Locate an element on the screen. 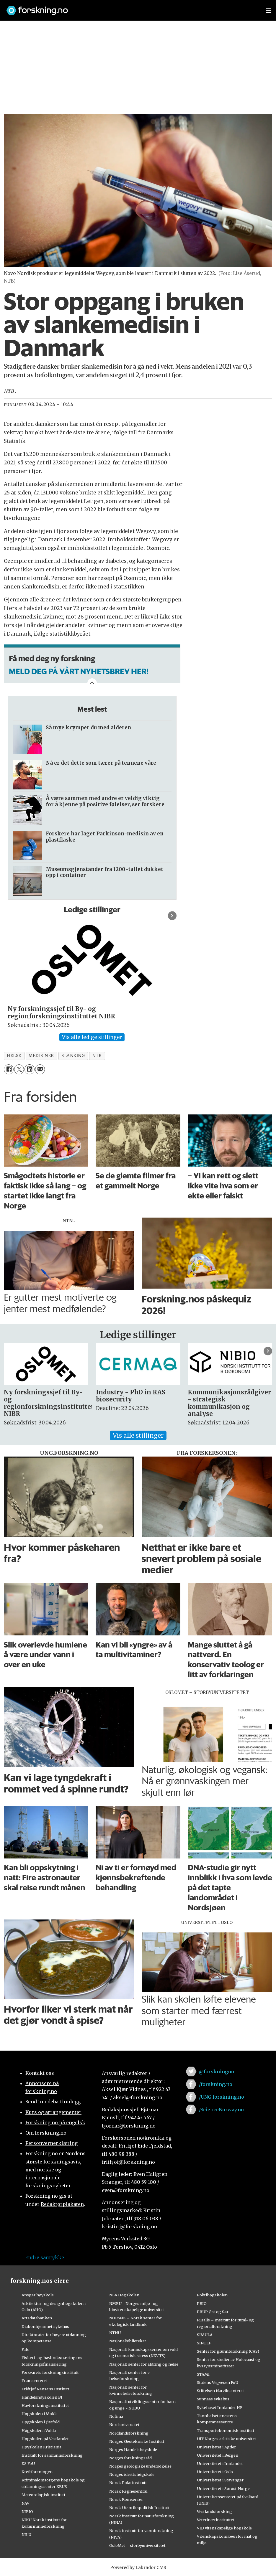 The image size is (276, 2576). ntb is located at coordinates (97, 1055).